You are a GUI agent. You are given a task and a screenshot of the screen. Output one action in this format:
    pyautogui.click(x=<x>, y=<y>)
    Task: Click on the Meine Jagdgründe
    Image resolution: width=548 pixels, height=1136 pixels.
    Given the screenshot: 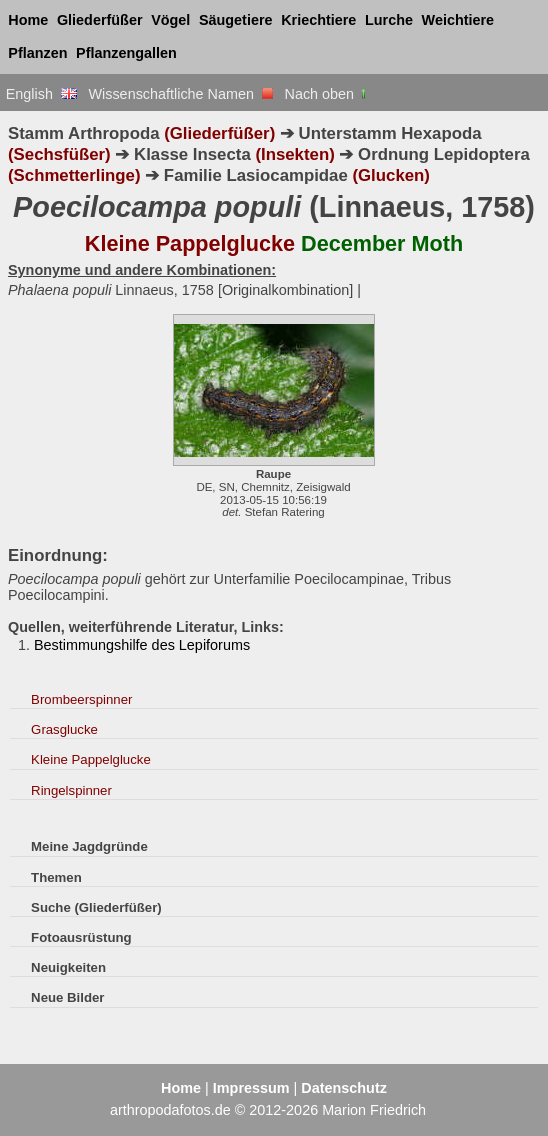 What is the action you would take?
    pyautogui.click(x=89, y=846)
    